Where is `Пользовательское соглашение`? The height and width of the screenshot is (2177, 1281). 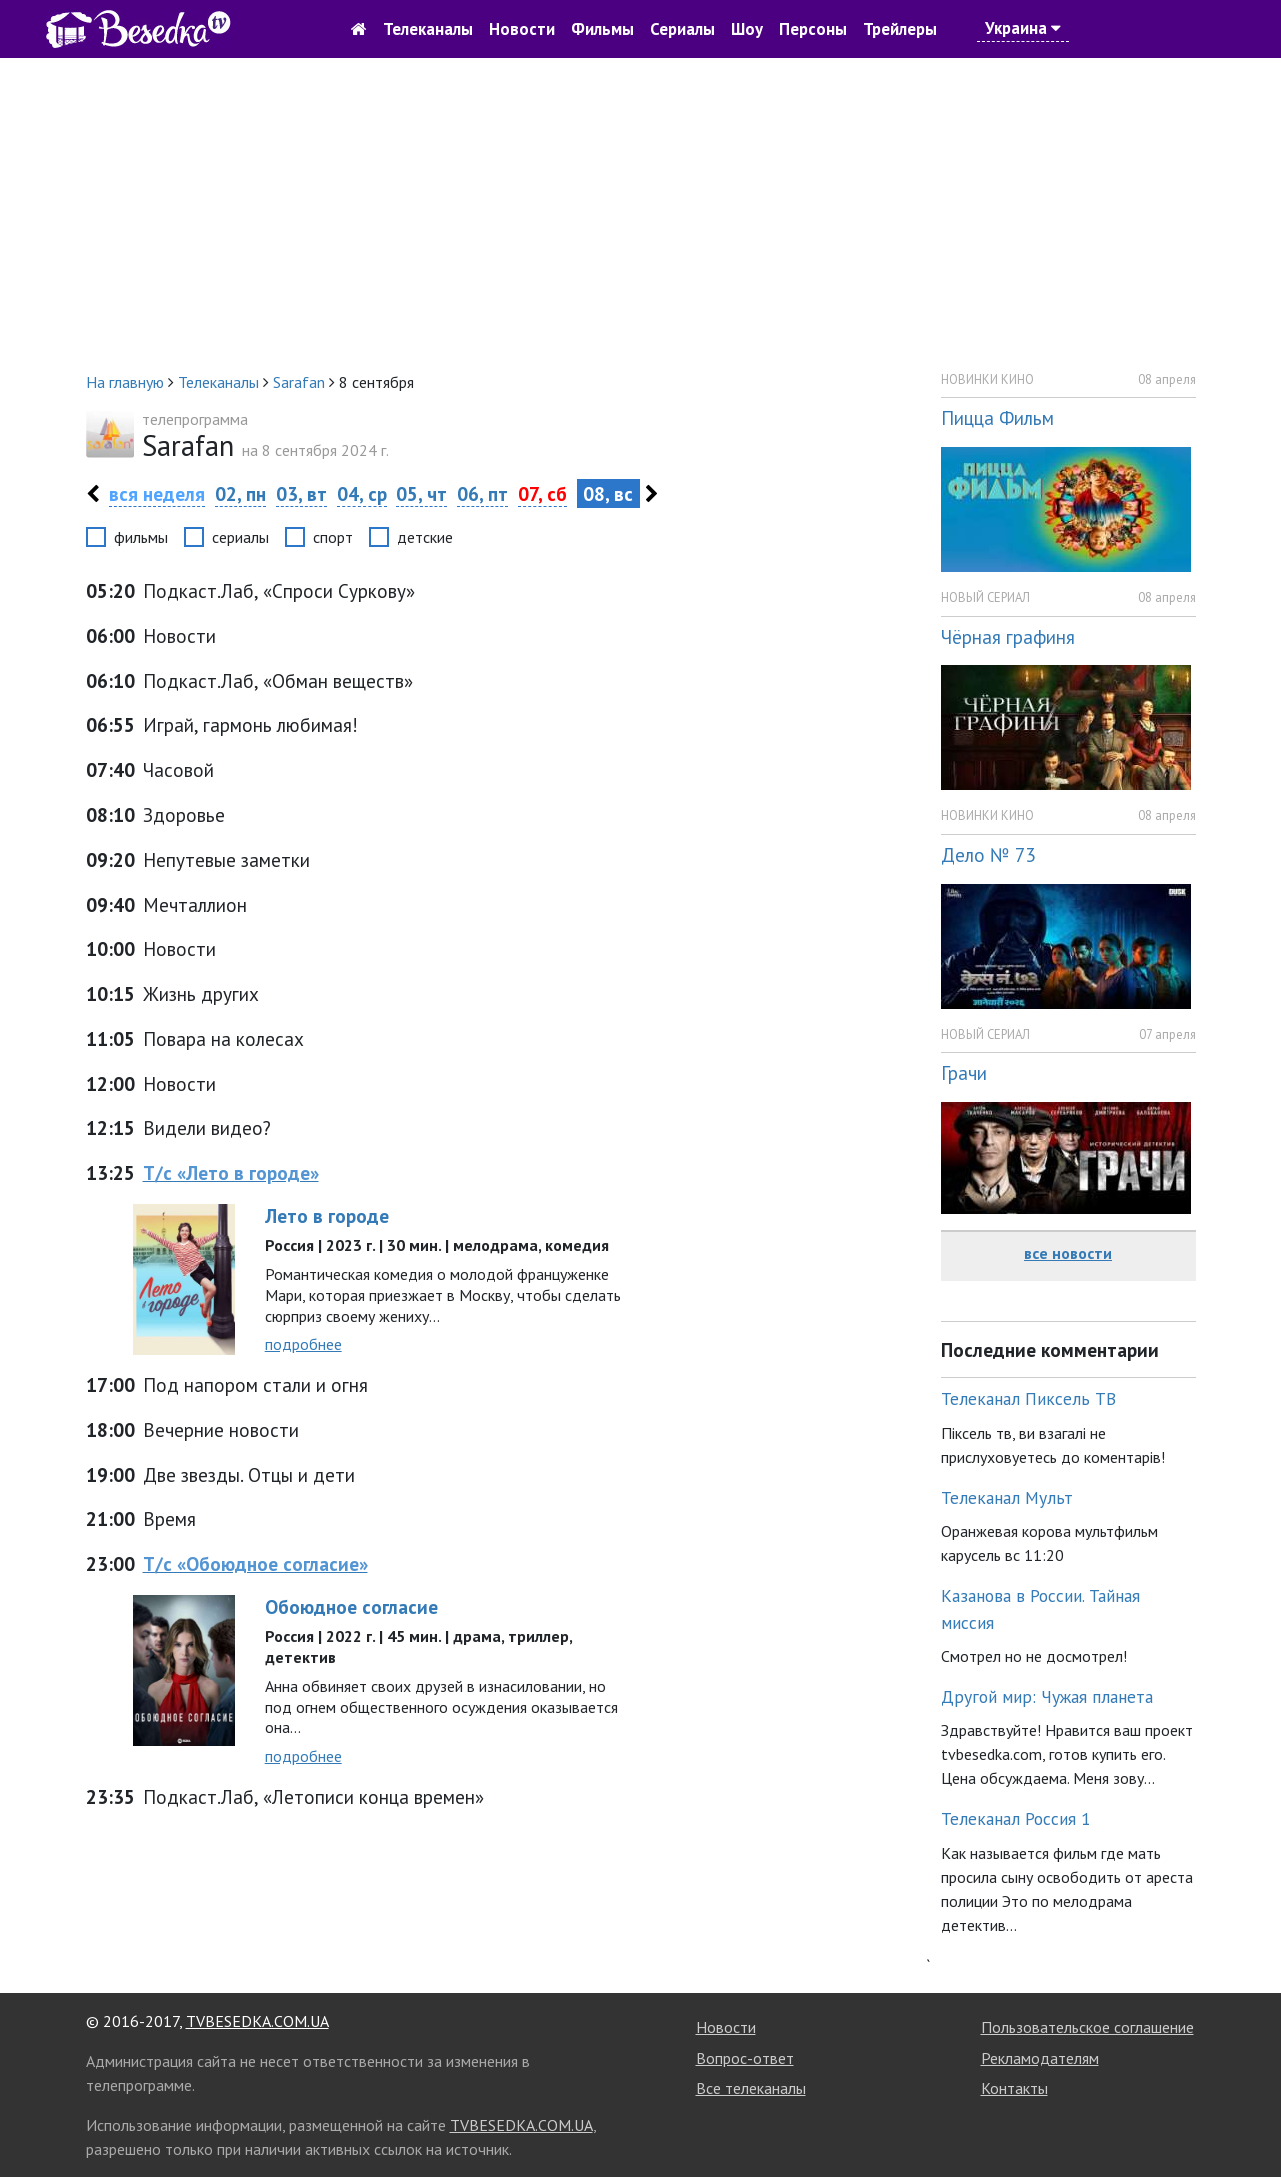
Пользовательское соглашение is located at coordinates (1087, 2027).